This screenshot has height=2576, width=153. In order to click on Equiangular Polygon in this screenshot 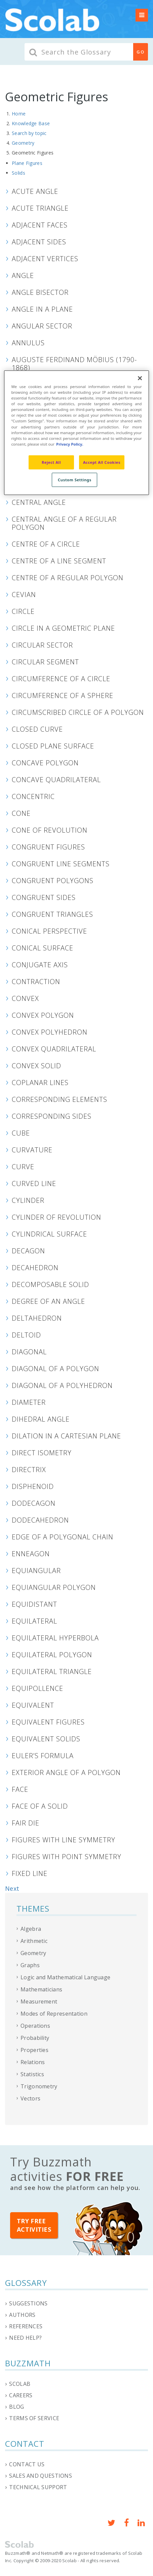, I will do `click(54, 1587)`.